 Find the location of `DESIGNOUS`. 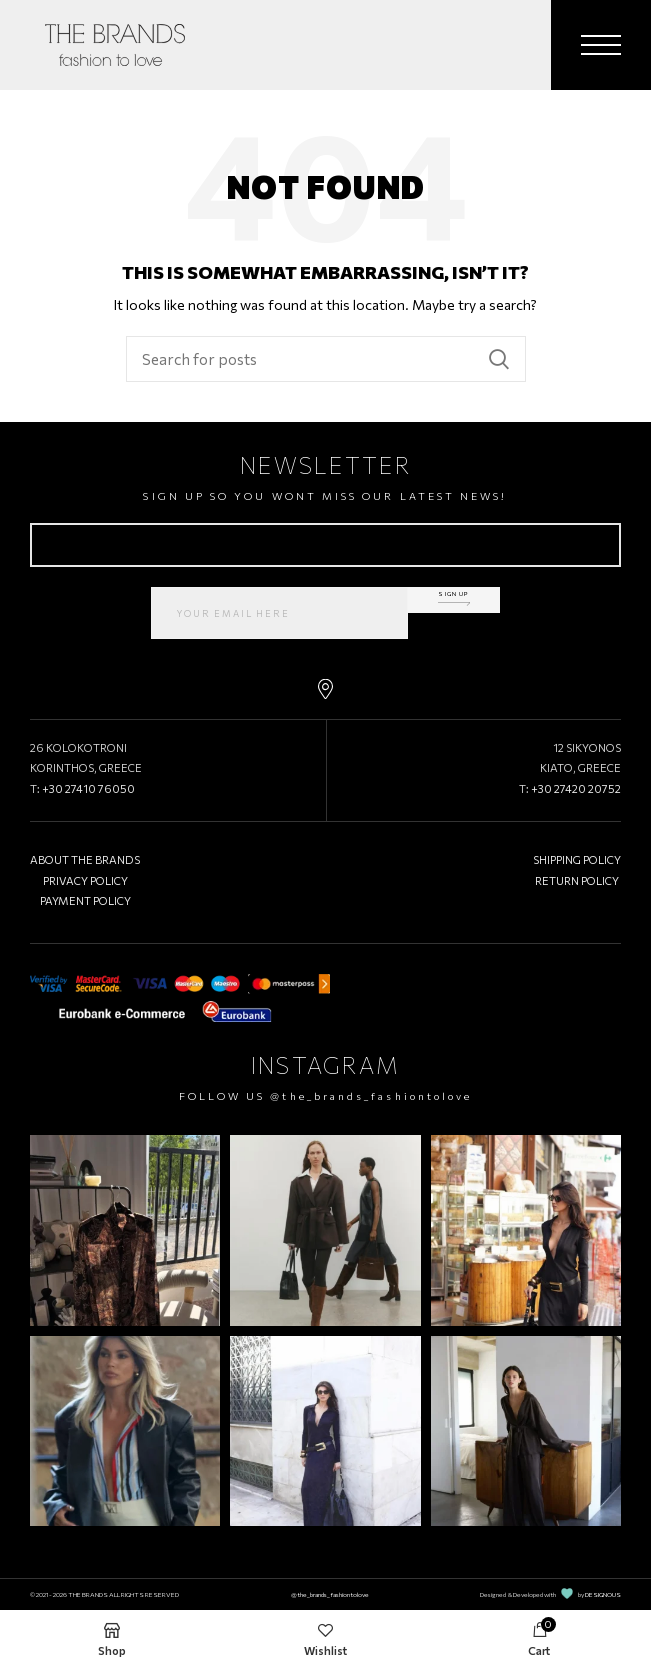

DESIGNOUS is located at coordinates (603, 1594).